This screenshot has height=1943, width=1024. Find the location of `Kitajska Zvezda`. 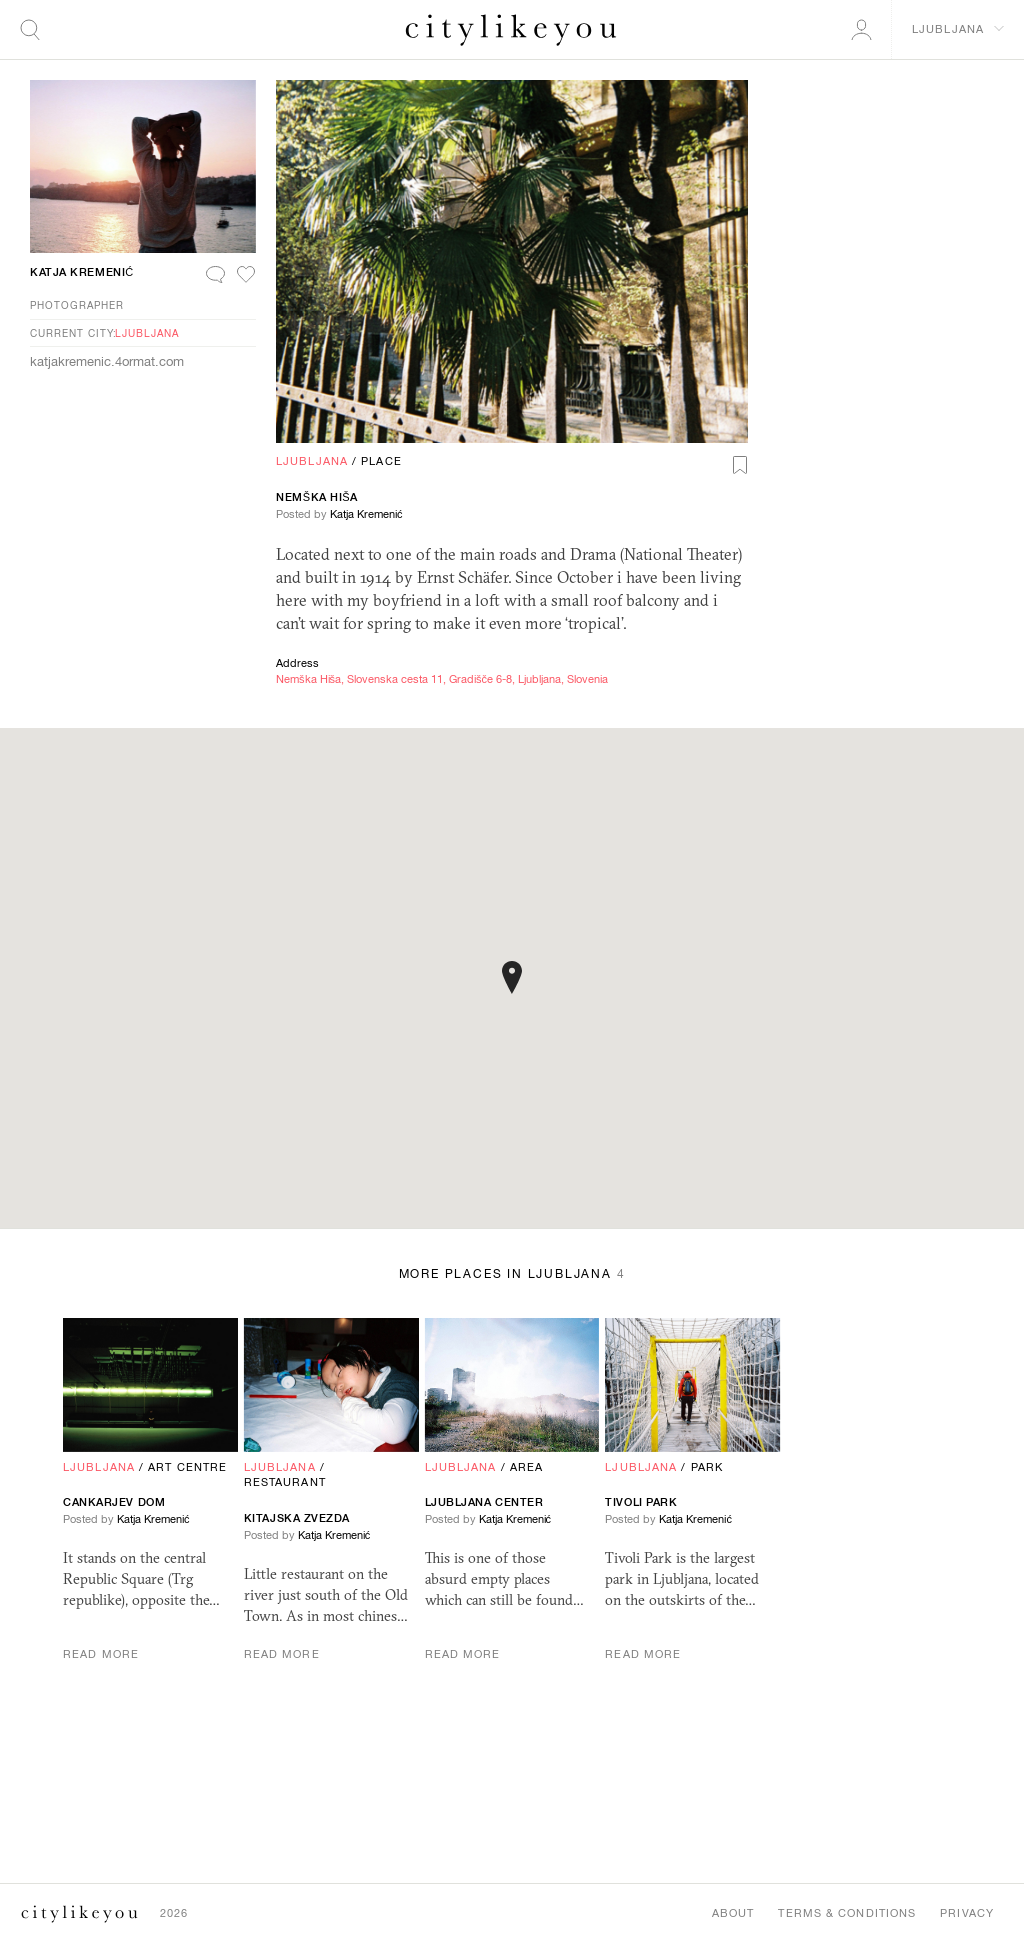

Kitajska Zvezda is located at coordinates (297, 1518).